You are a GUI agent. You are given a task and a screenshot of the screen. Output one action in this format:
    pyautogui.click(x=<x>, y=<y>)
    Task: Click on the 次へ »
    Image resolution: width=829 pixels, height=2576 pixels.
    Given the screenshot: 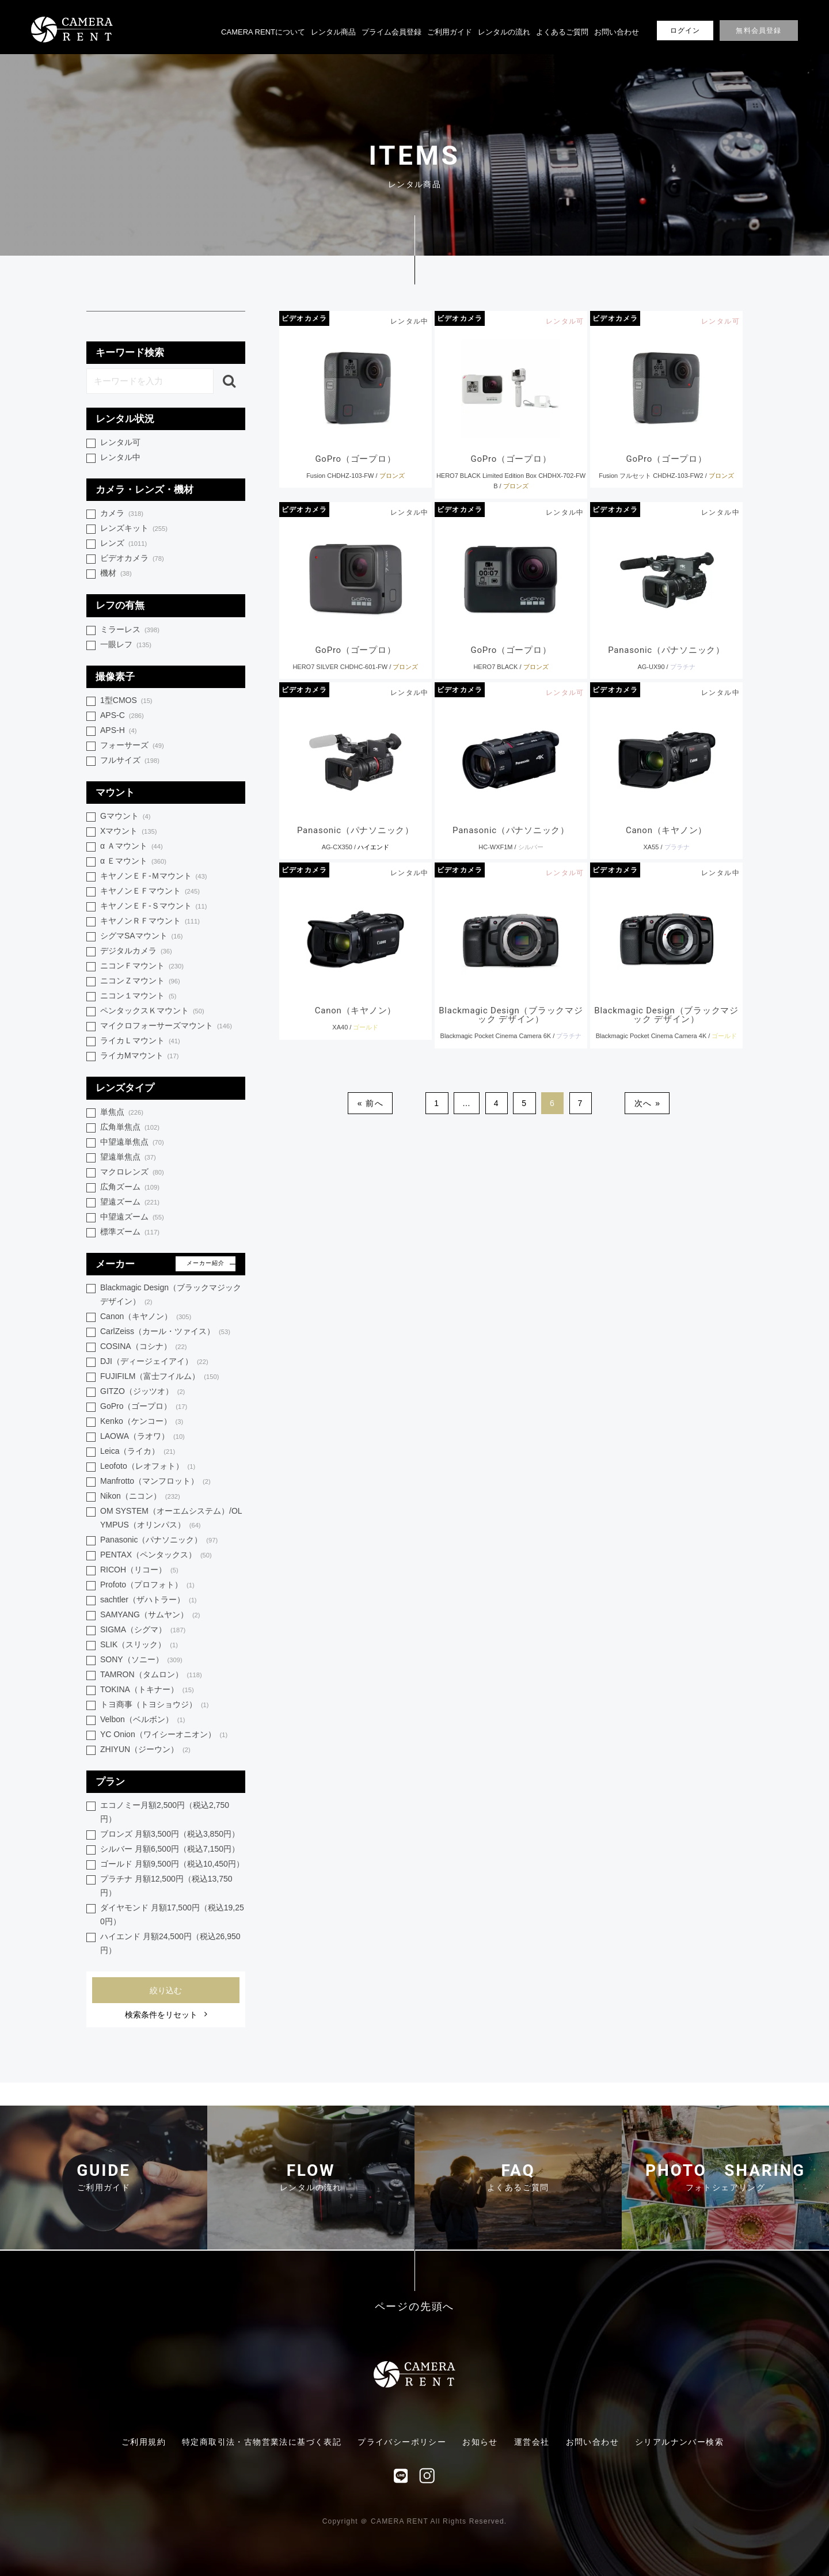 What is the action you would take?
    pyautogui.click(x=647, y=1103)
    